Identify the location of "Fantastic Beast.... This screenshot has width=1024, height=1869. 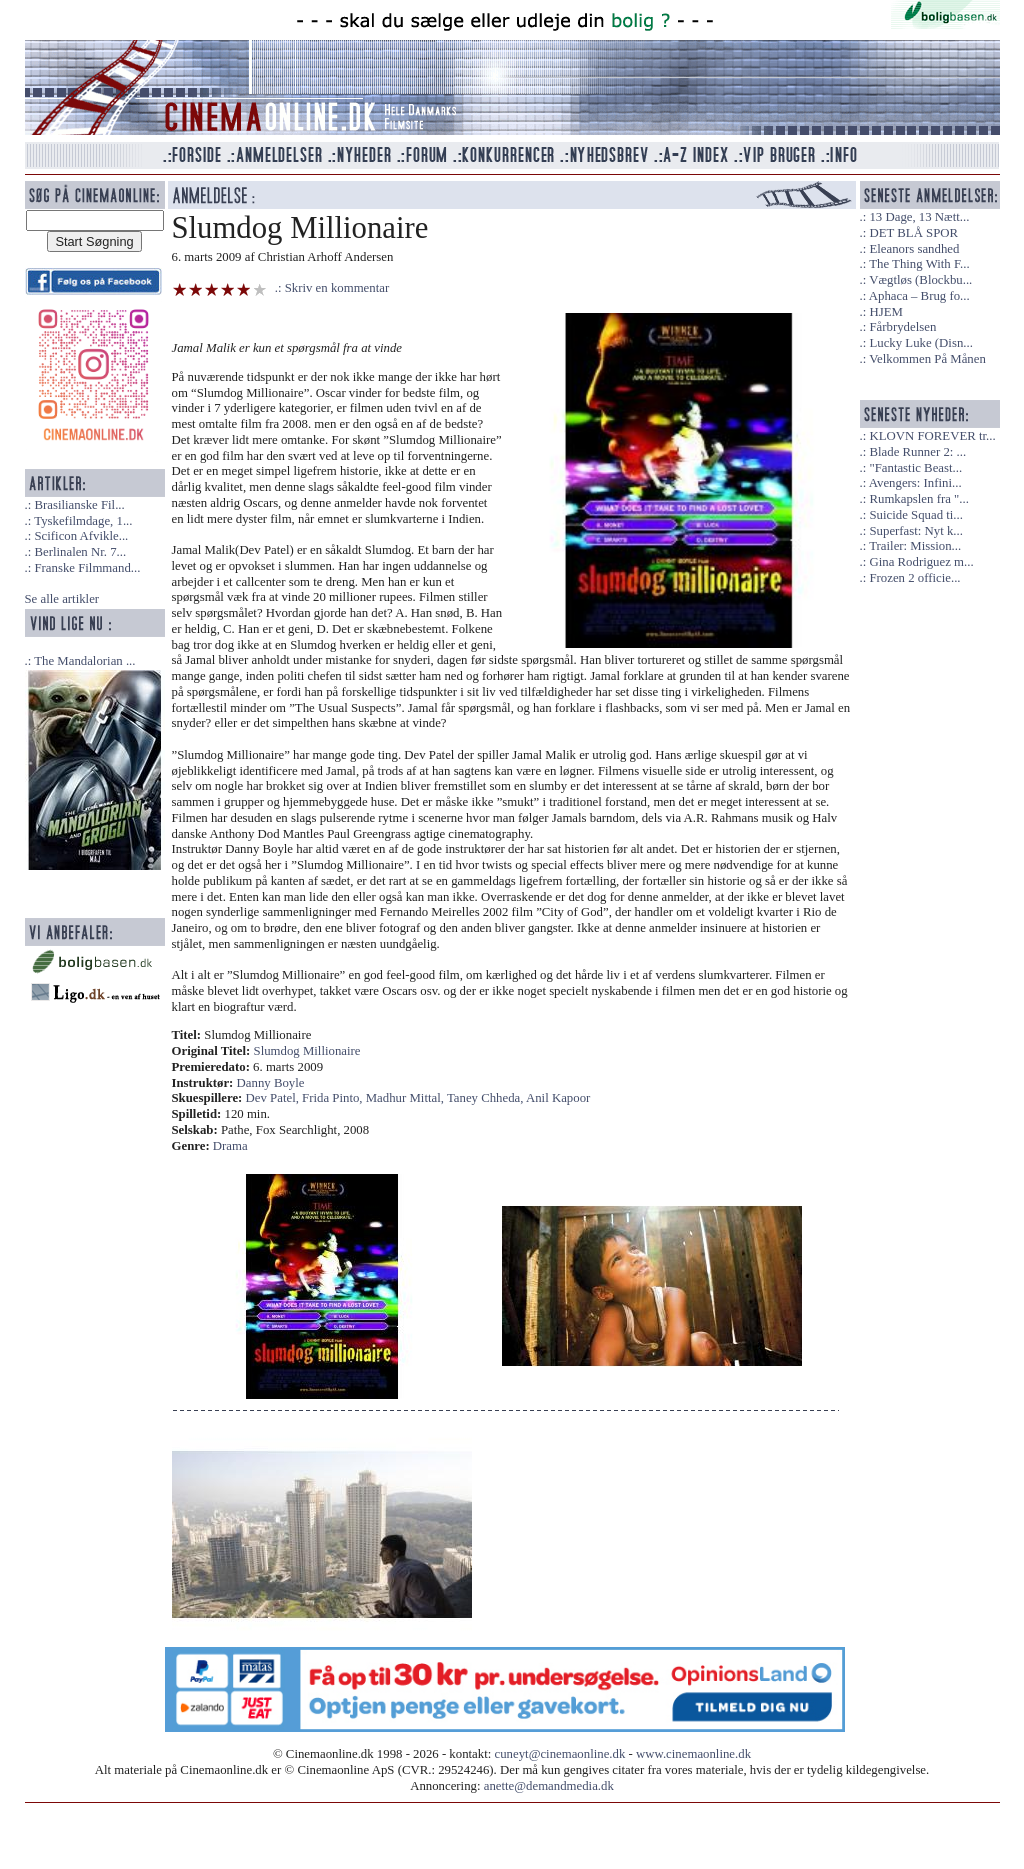
(915, 468).